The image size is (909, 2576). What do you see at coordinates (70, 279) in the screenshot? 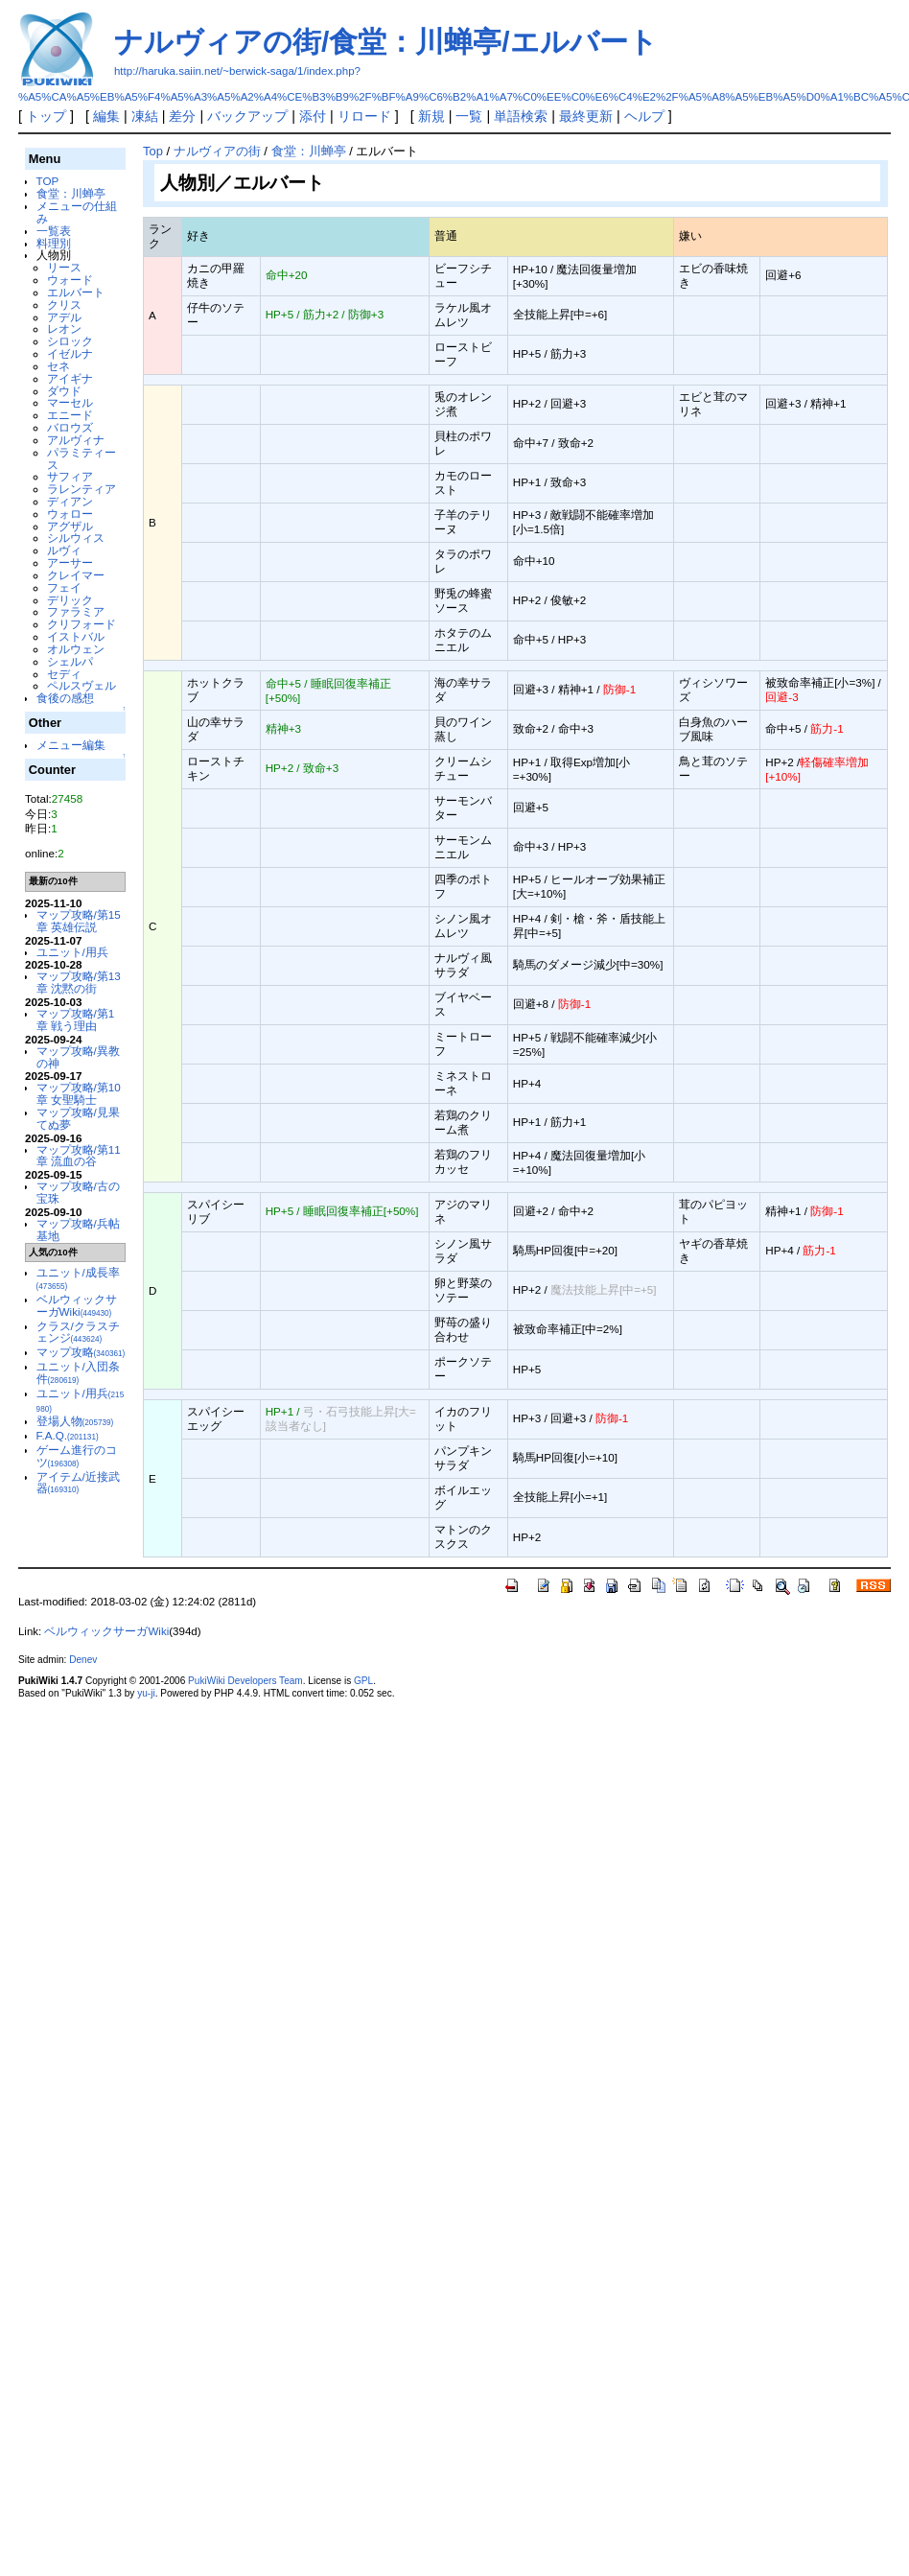
I see `ウォード` at bounding box center [70, 279].